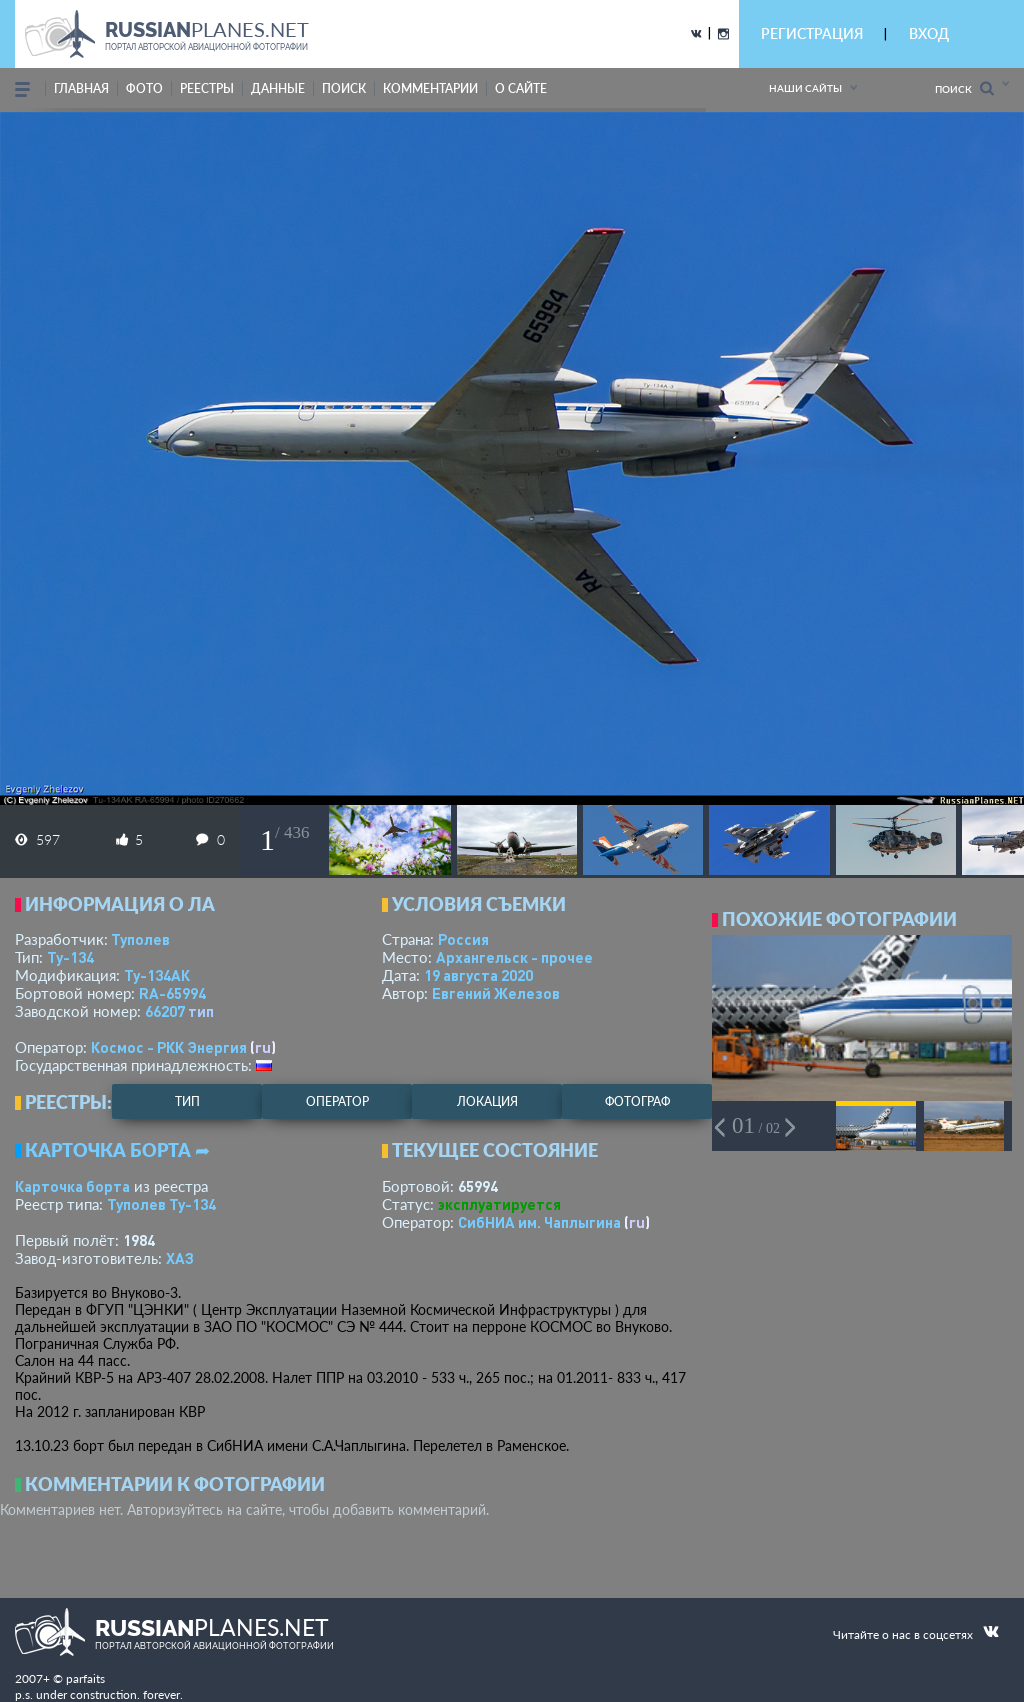 This screenshot has height=1702, width=1024. What do you see at coordinates (169, 1047) in the screenshot?
I see `Космос - РКК Энергия` at bounding box center [169, 1047].